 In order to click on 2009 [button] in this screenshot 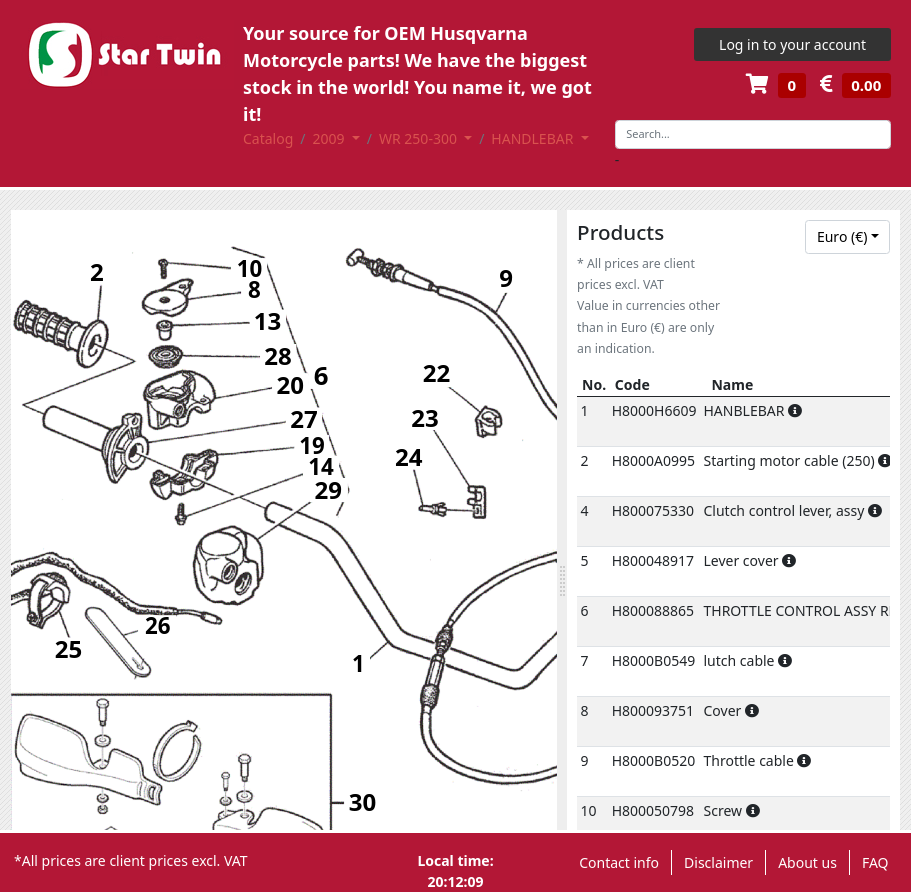, I will do `click(331, 138)`.